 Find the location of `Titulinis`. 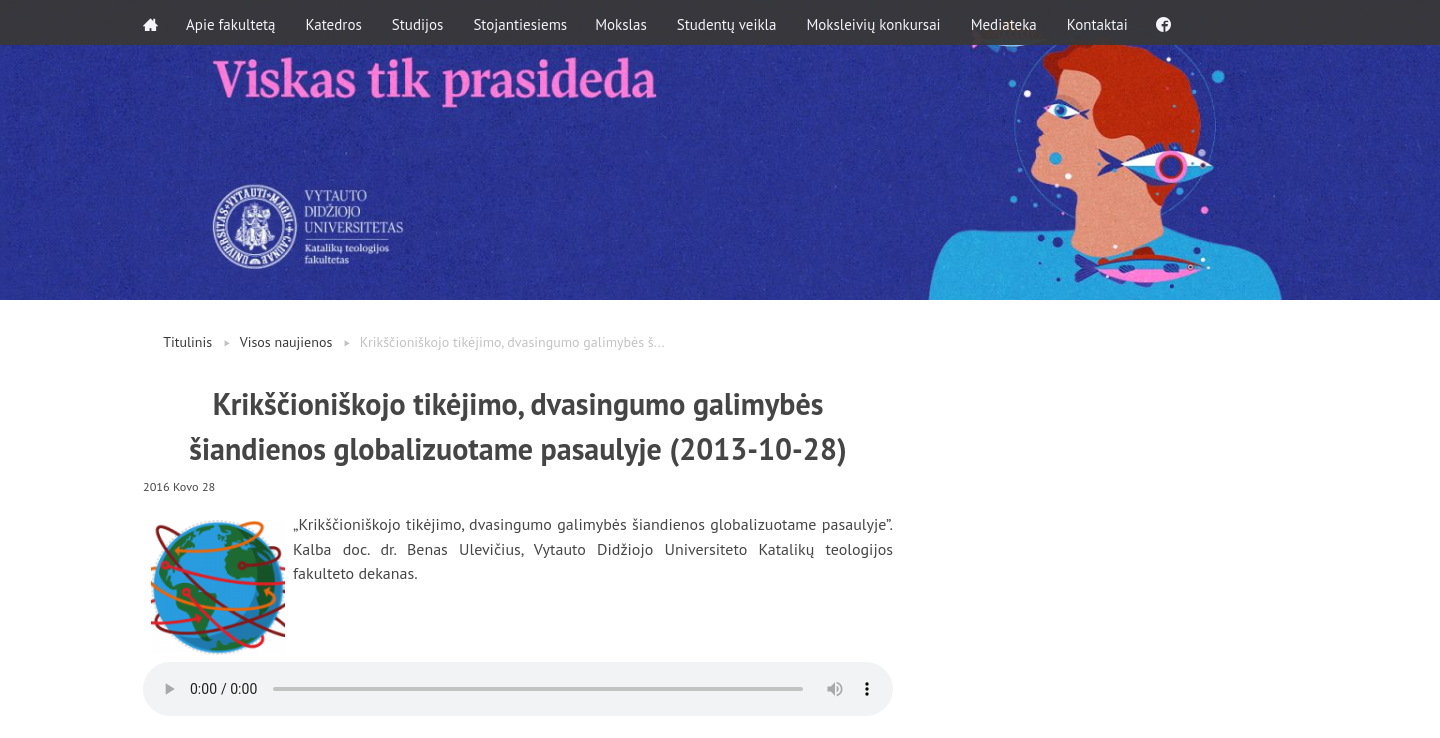

Titulinis is located at coordinates (187, 342).